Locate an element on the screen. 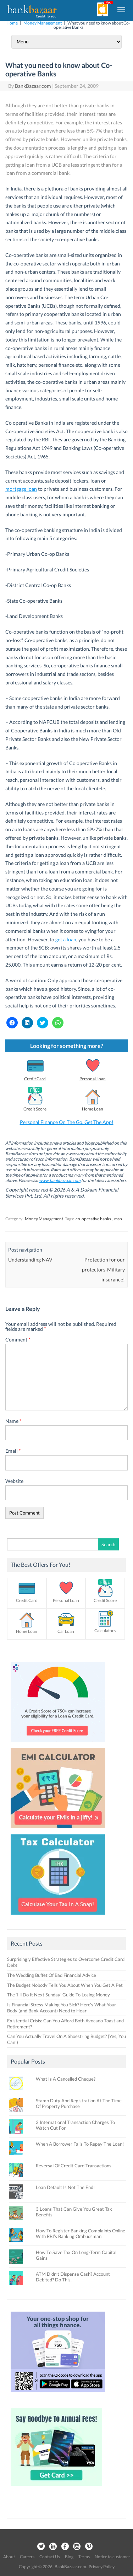 The width and height of the screenshot is (133, 2576). Name is located at coordinates (13, 1421).